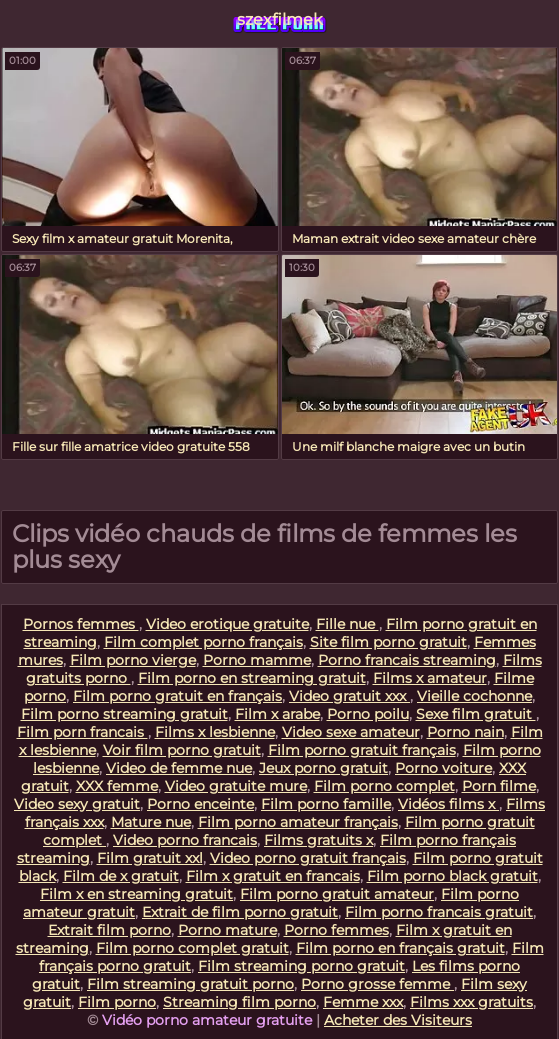 Image resolution: width=559 pixels, height=1039 pixels. What do you see at coordinates (190, 984) in the screenshot?
I see `Film streaming gratuit porno` at bounding box center [190, 984].